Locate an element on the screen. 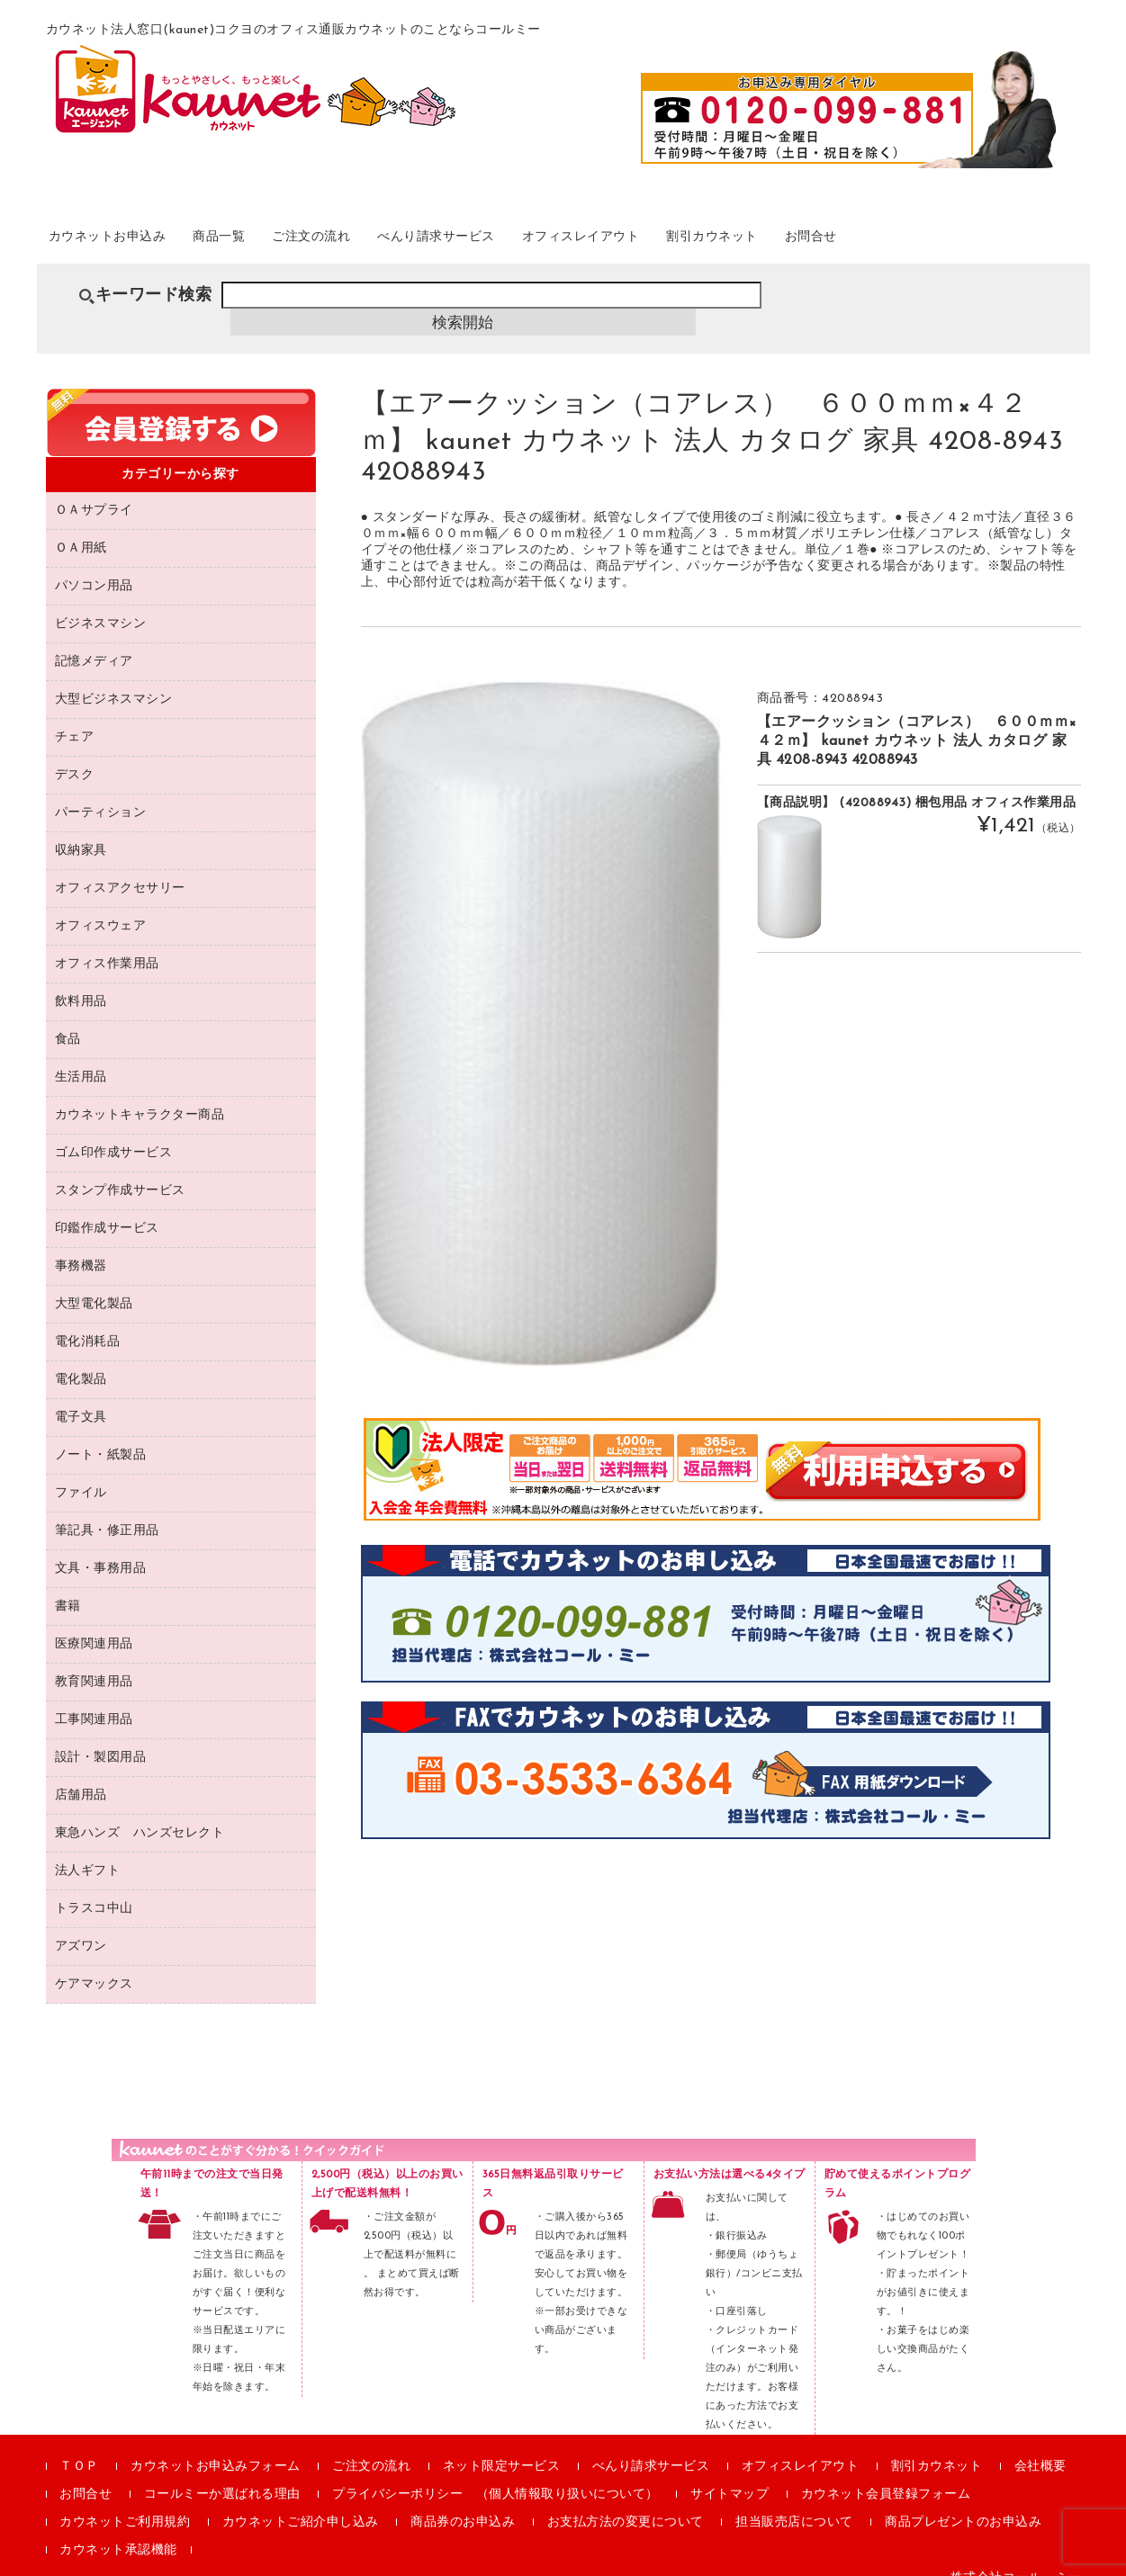 The image size is (1126, 2576). お問合せ is located at coordinates (982, 242).